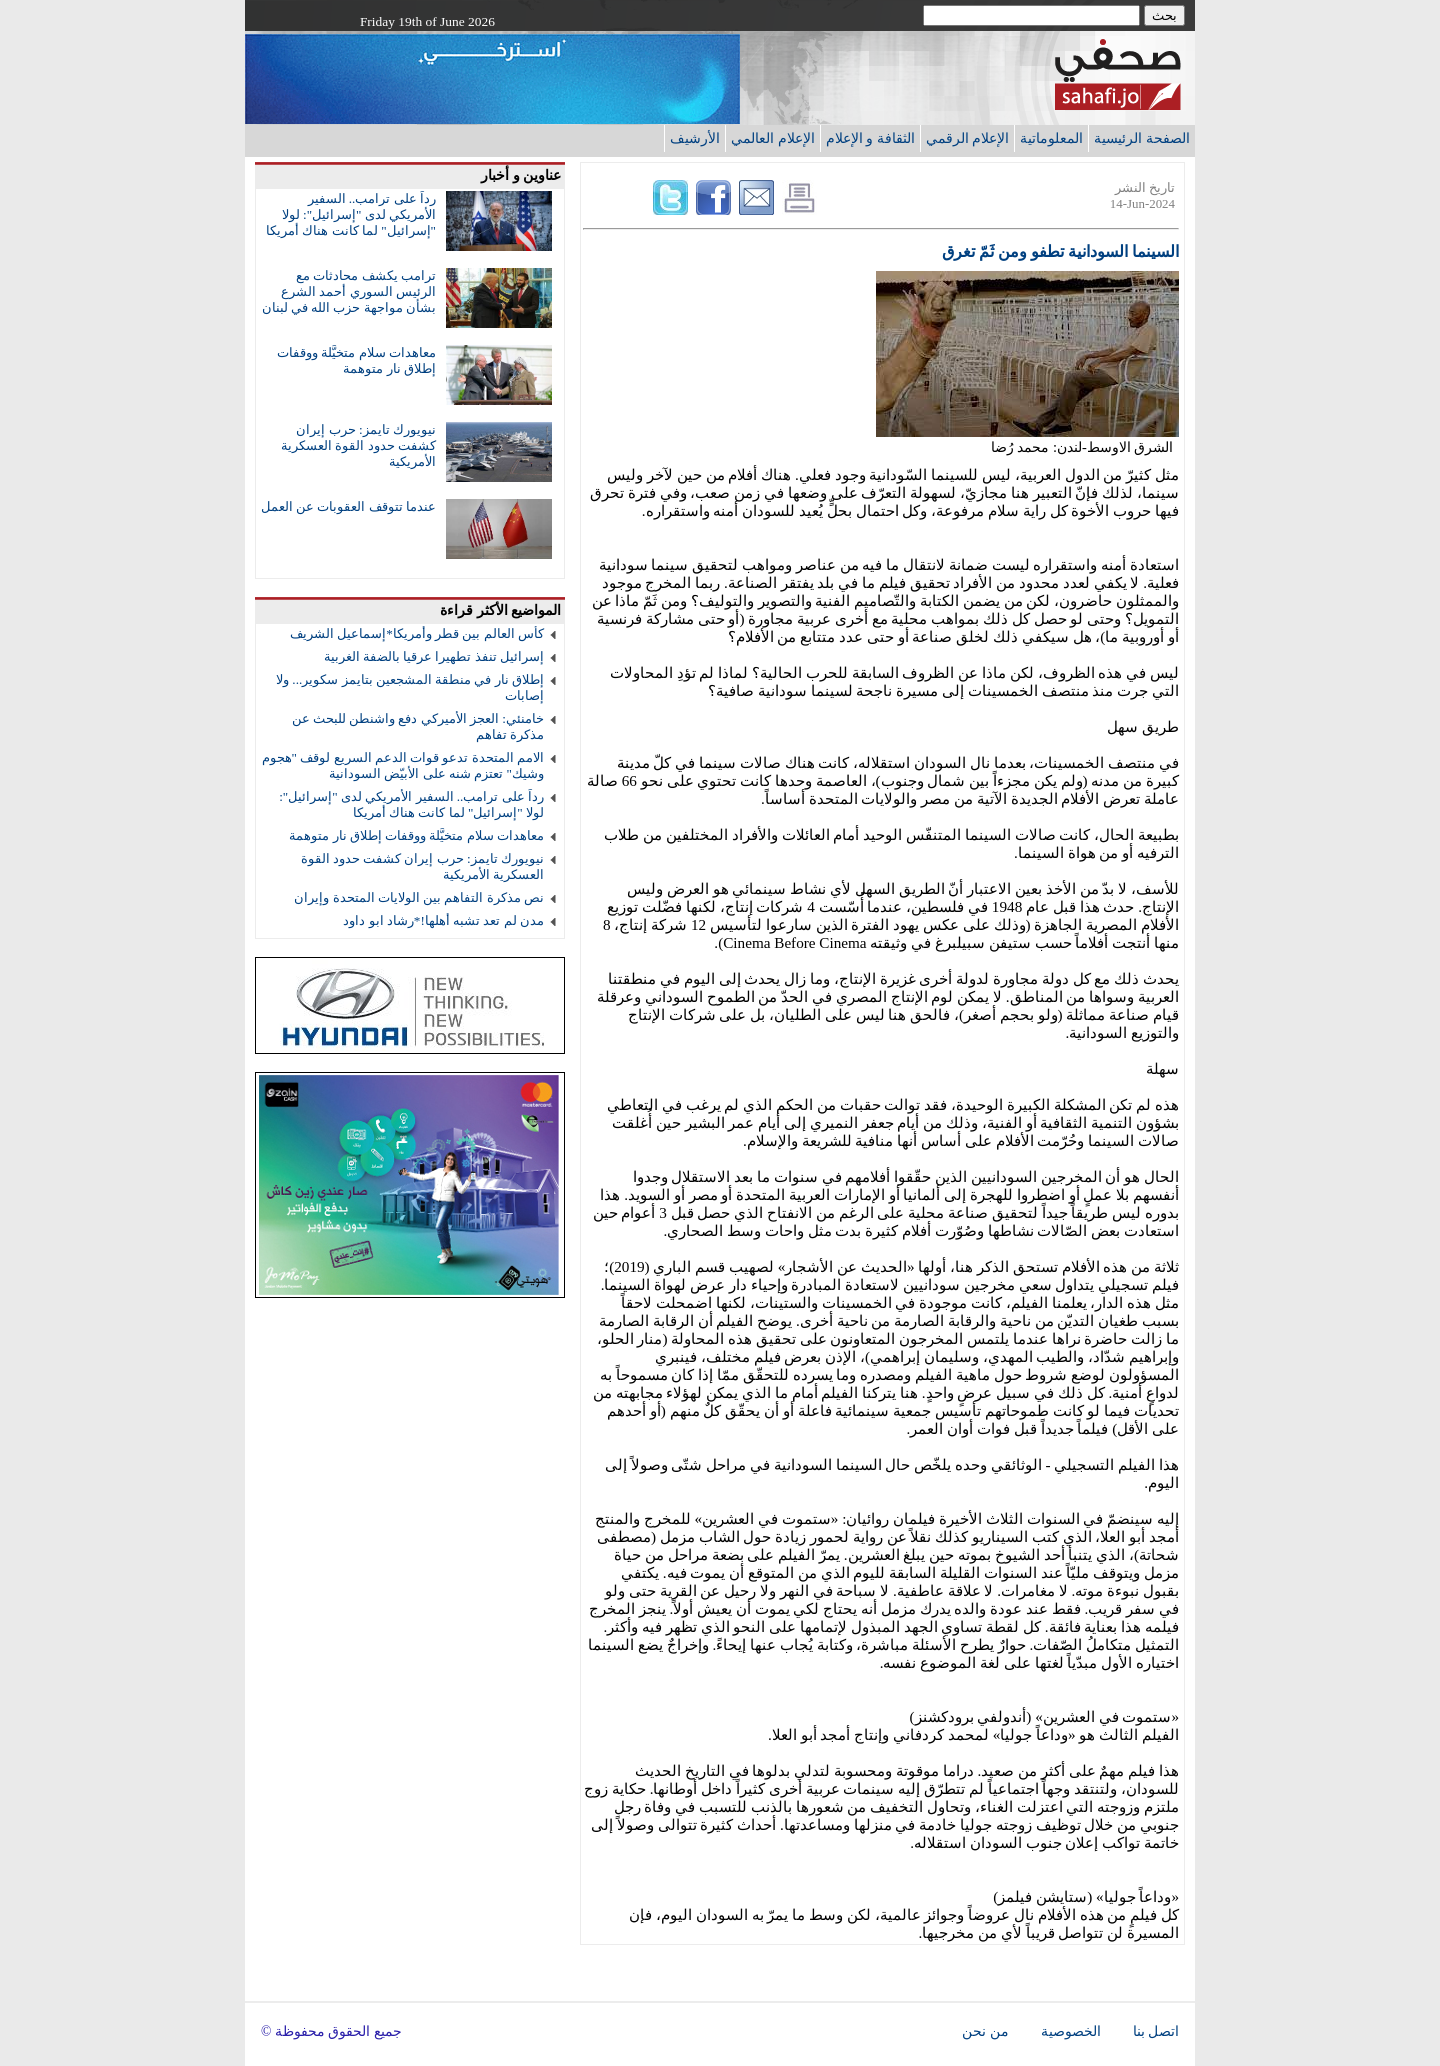 The height and width of the screenshot is (2066, 1440). What do you see at coordinates (434, 656) in the screenshot?
I see `إسرائيل تنفذ تطهيرا عرقيا بالضفة الغربية` at bounding box center [434, 656].